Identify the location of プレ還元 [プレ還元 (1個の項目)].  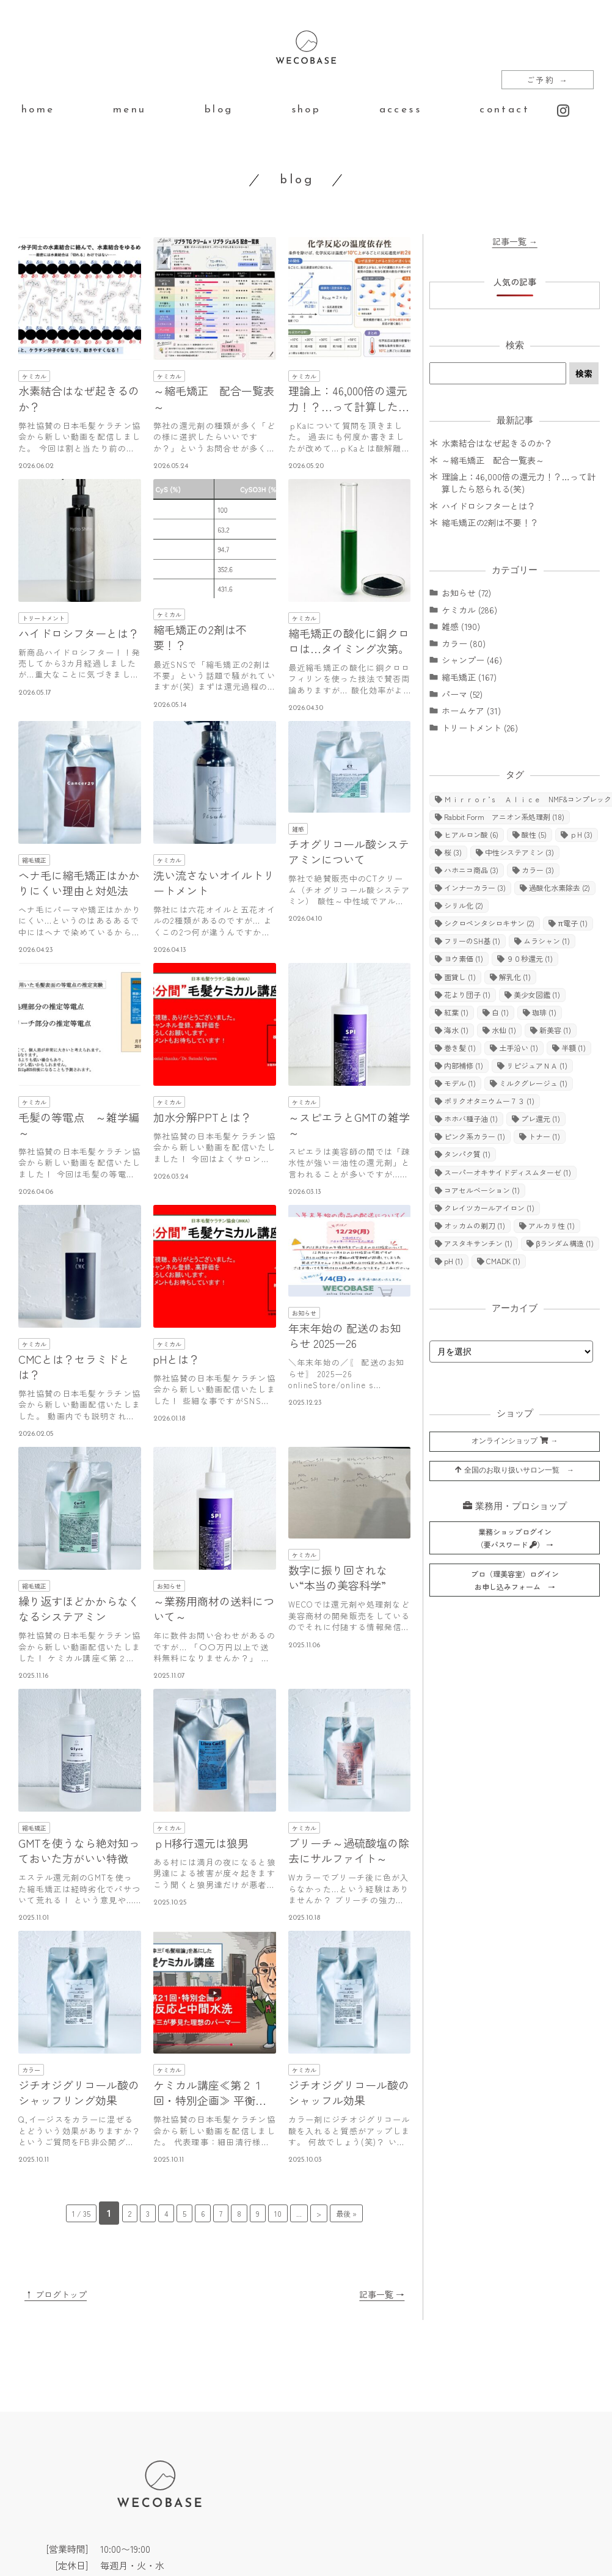
(540, 1118).